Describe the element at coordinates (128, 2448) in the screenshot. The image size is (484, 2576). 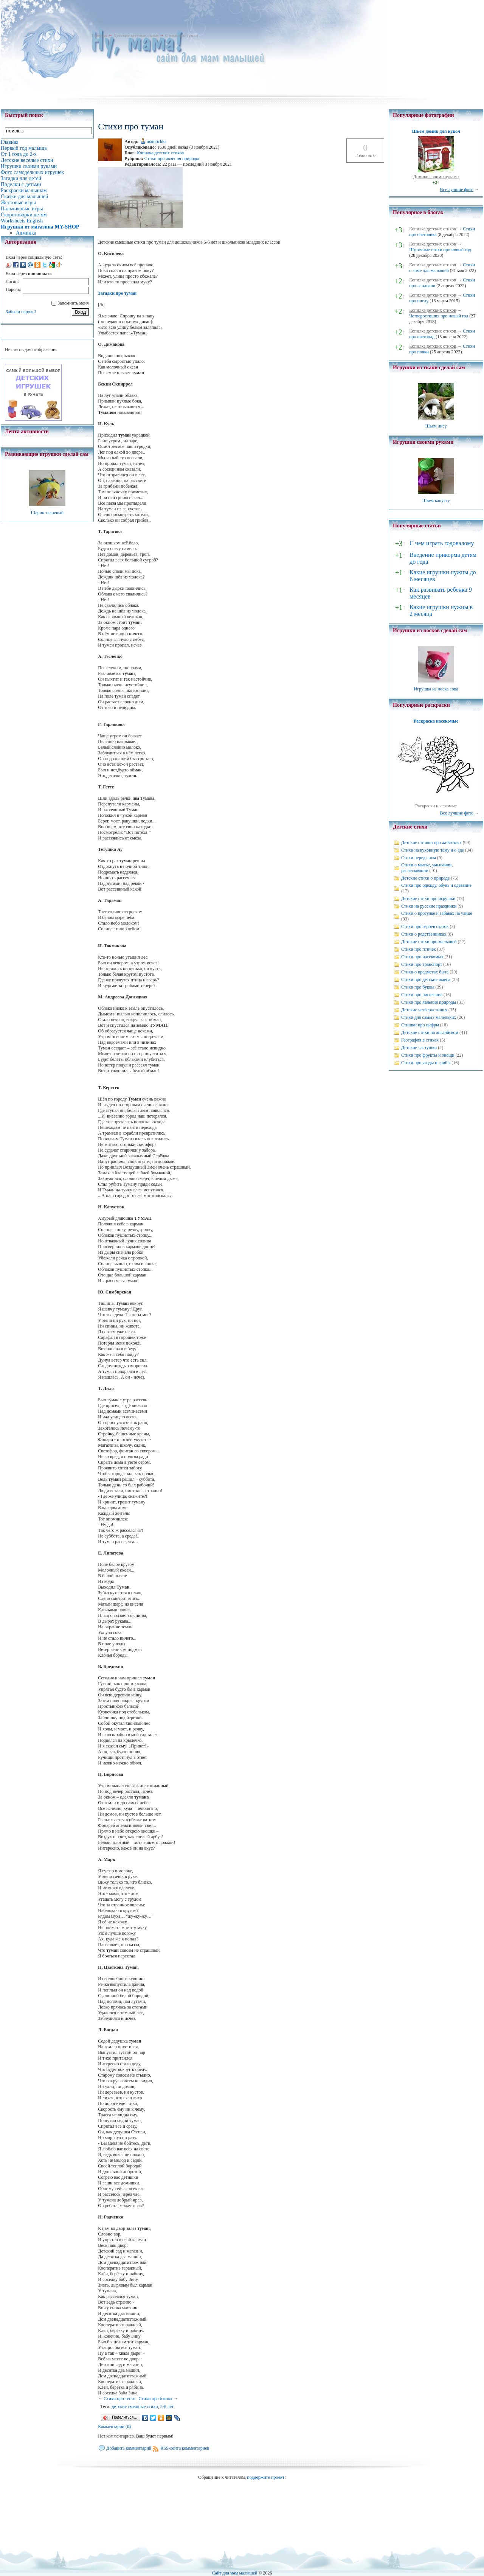
I see `Добавить комментарий` at that location.